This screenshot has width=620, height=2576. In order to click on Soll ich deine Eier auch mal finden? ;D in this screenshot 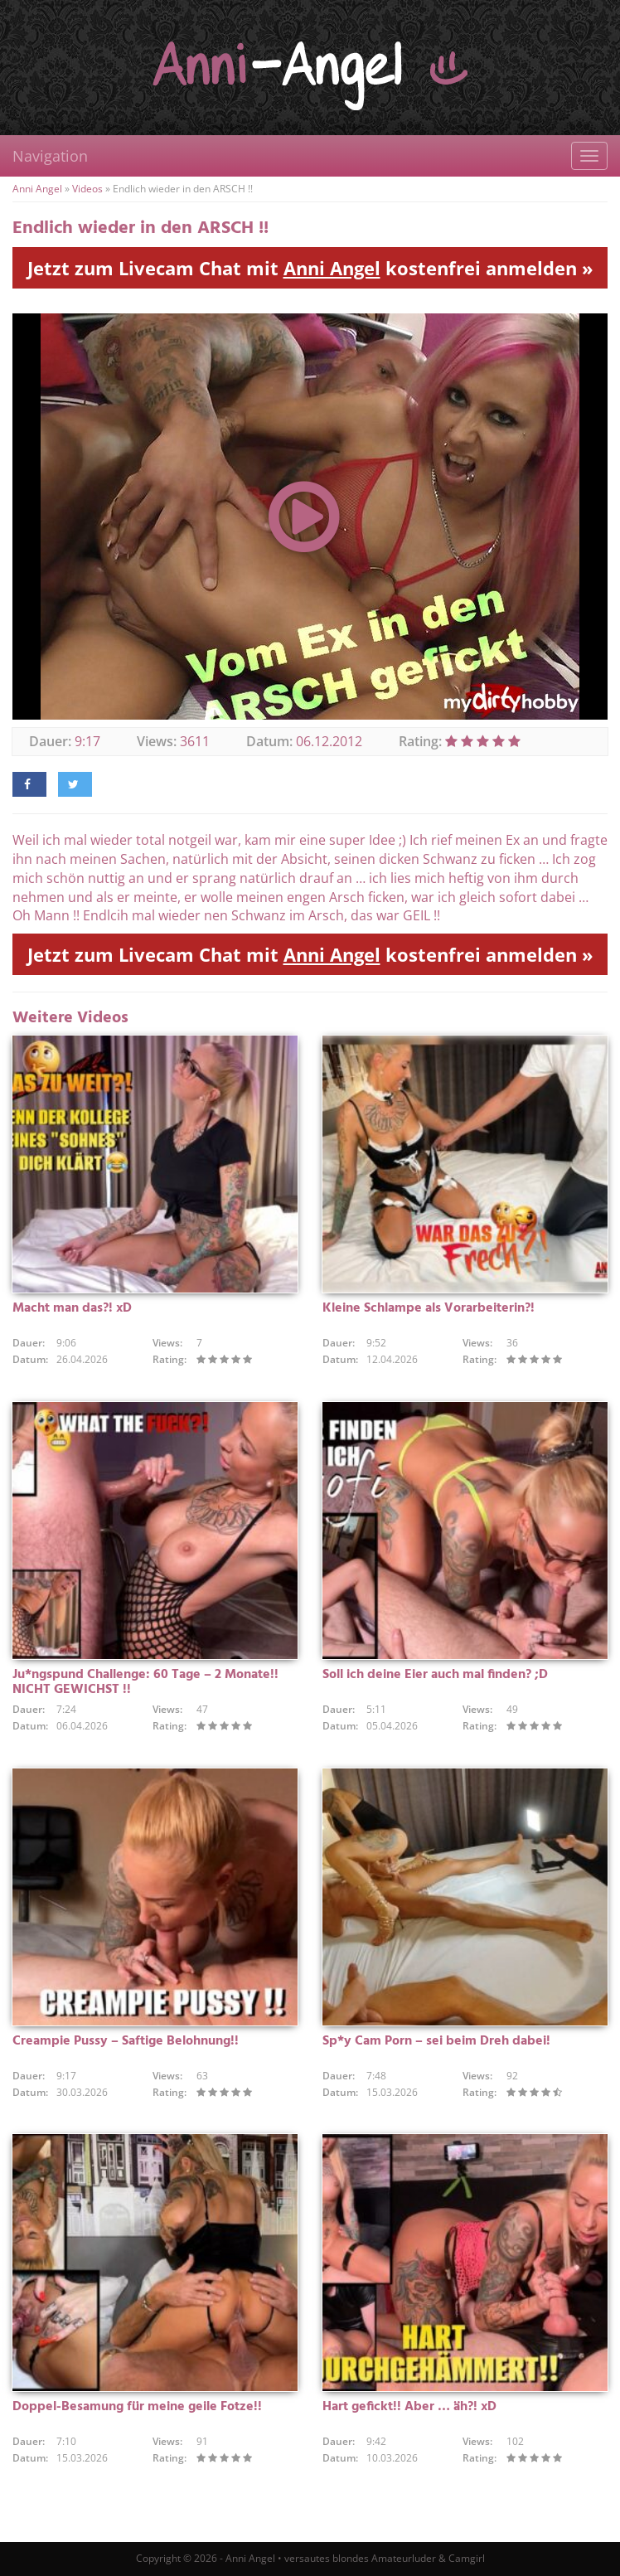, I will do `click(435, 1675)`.